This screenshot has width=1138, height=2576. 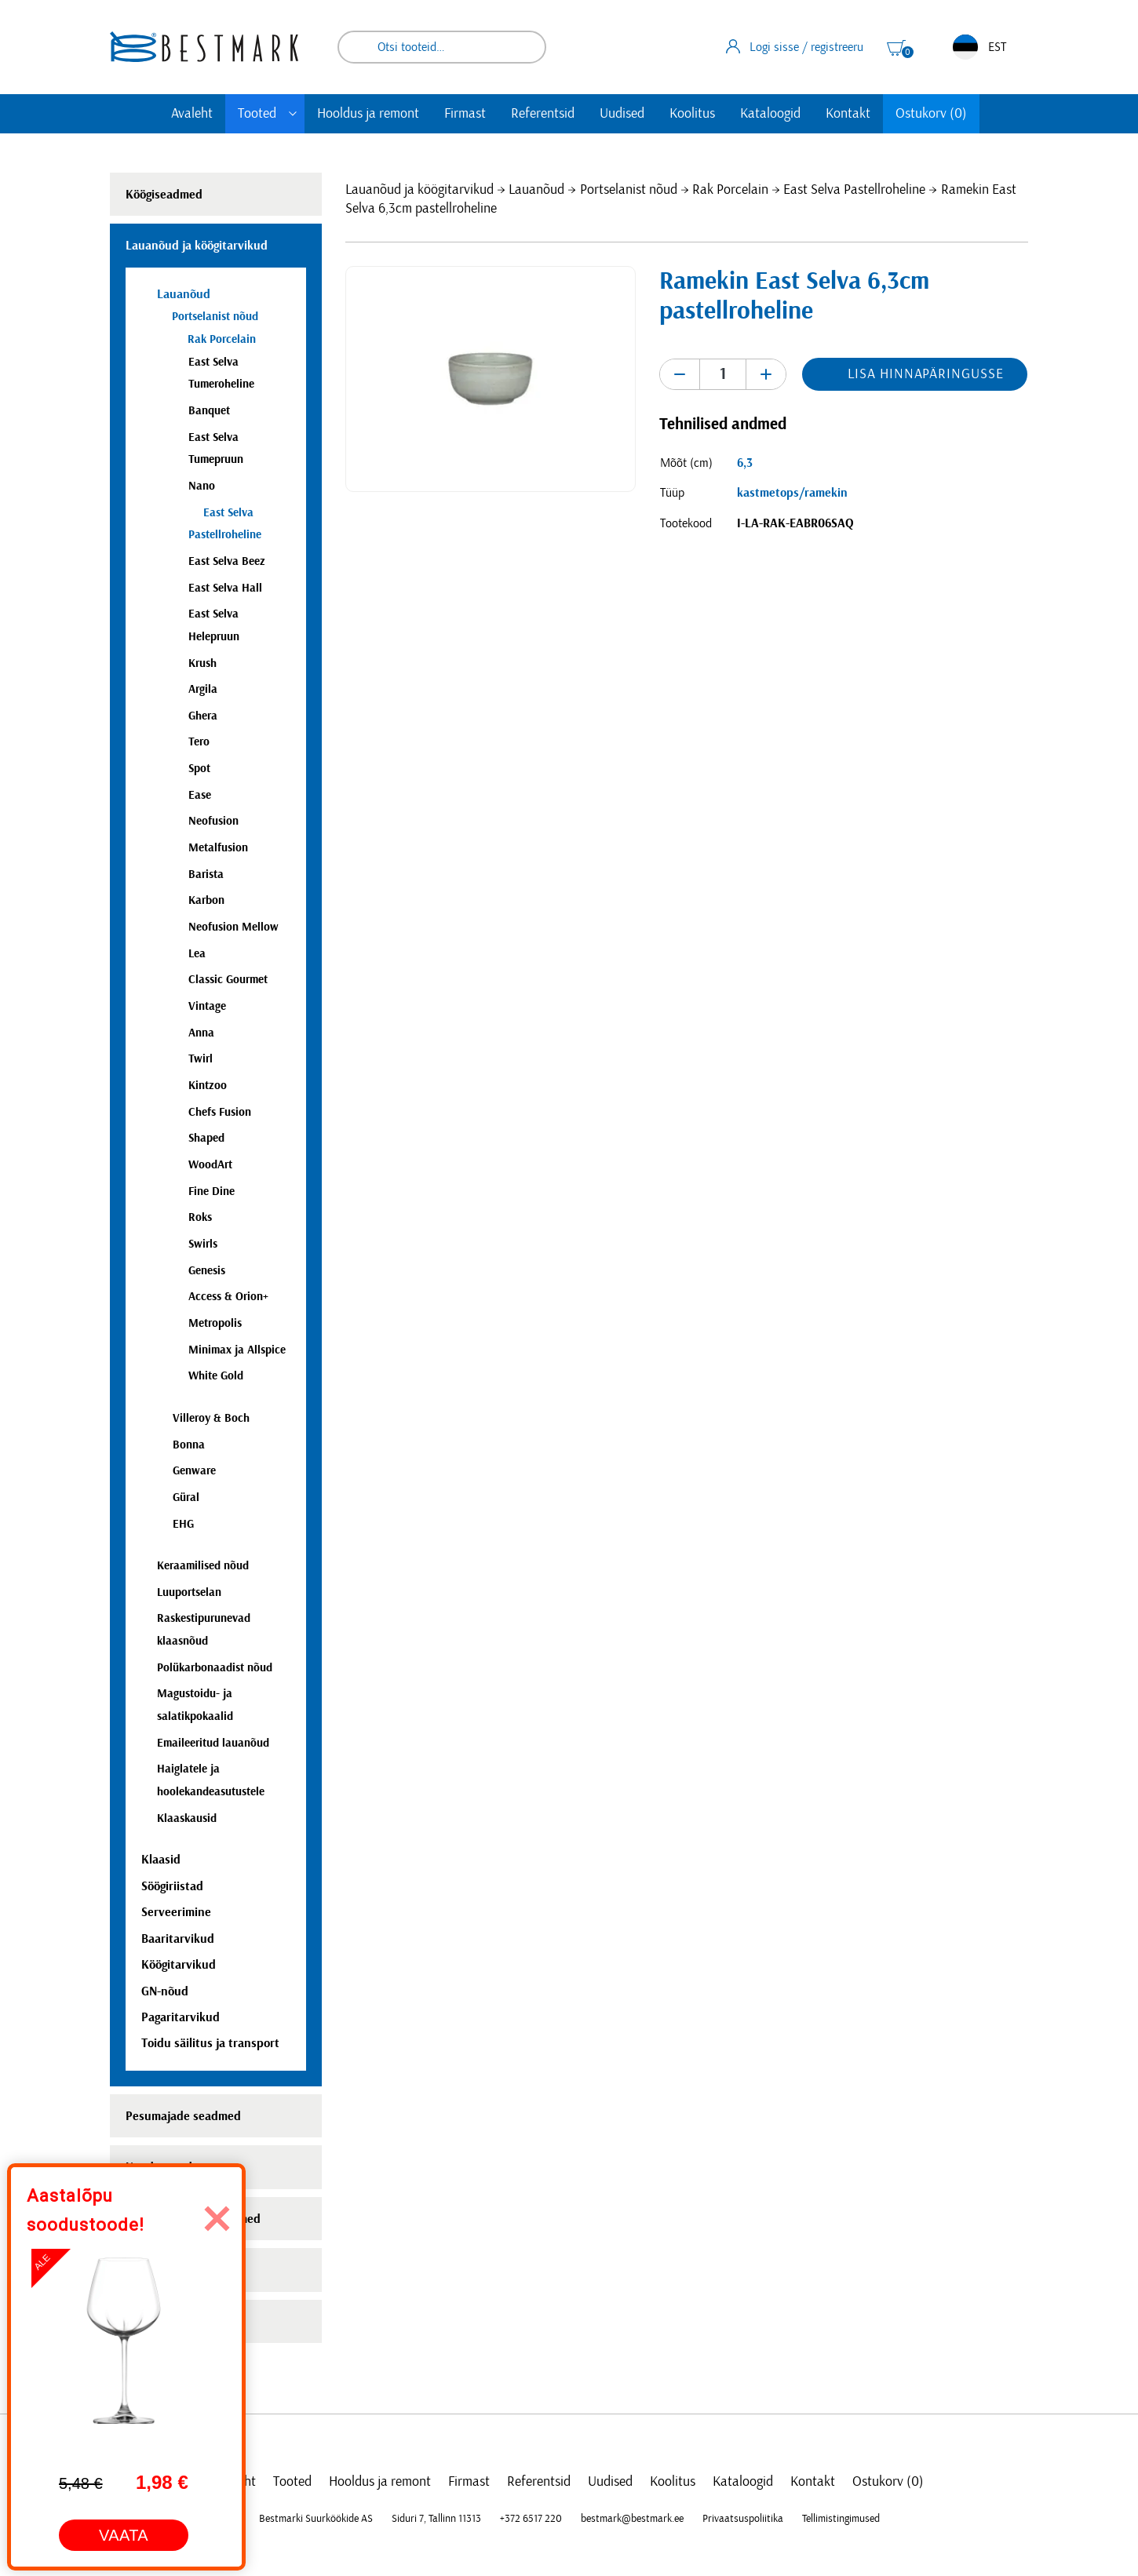 I want to click on Tero, so click(x=199, y=742).